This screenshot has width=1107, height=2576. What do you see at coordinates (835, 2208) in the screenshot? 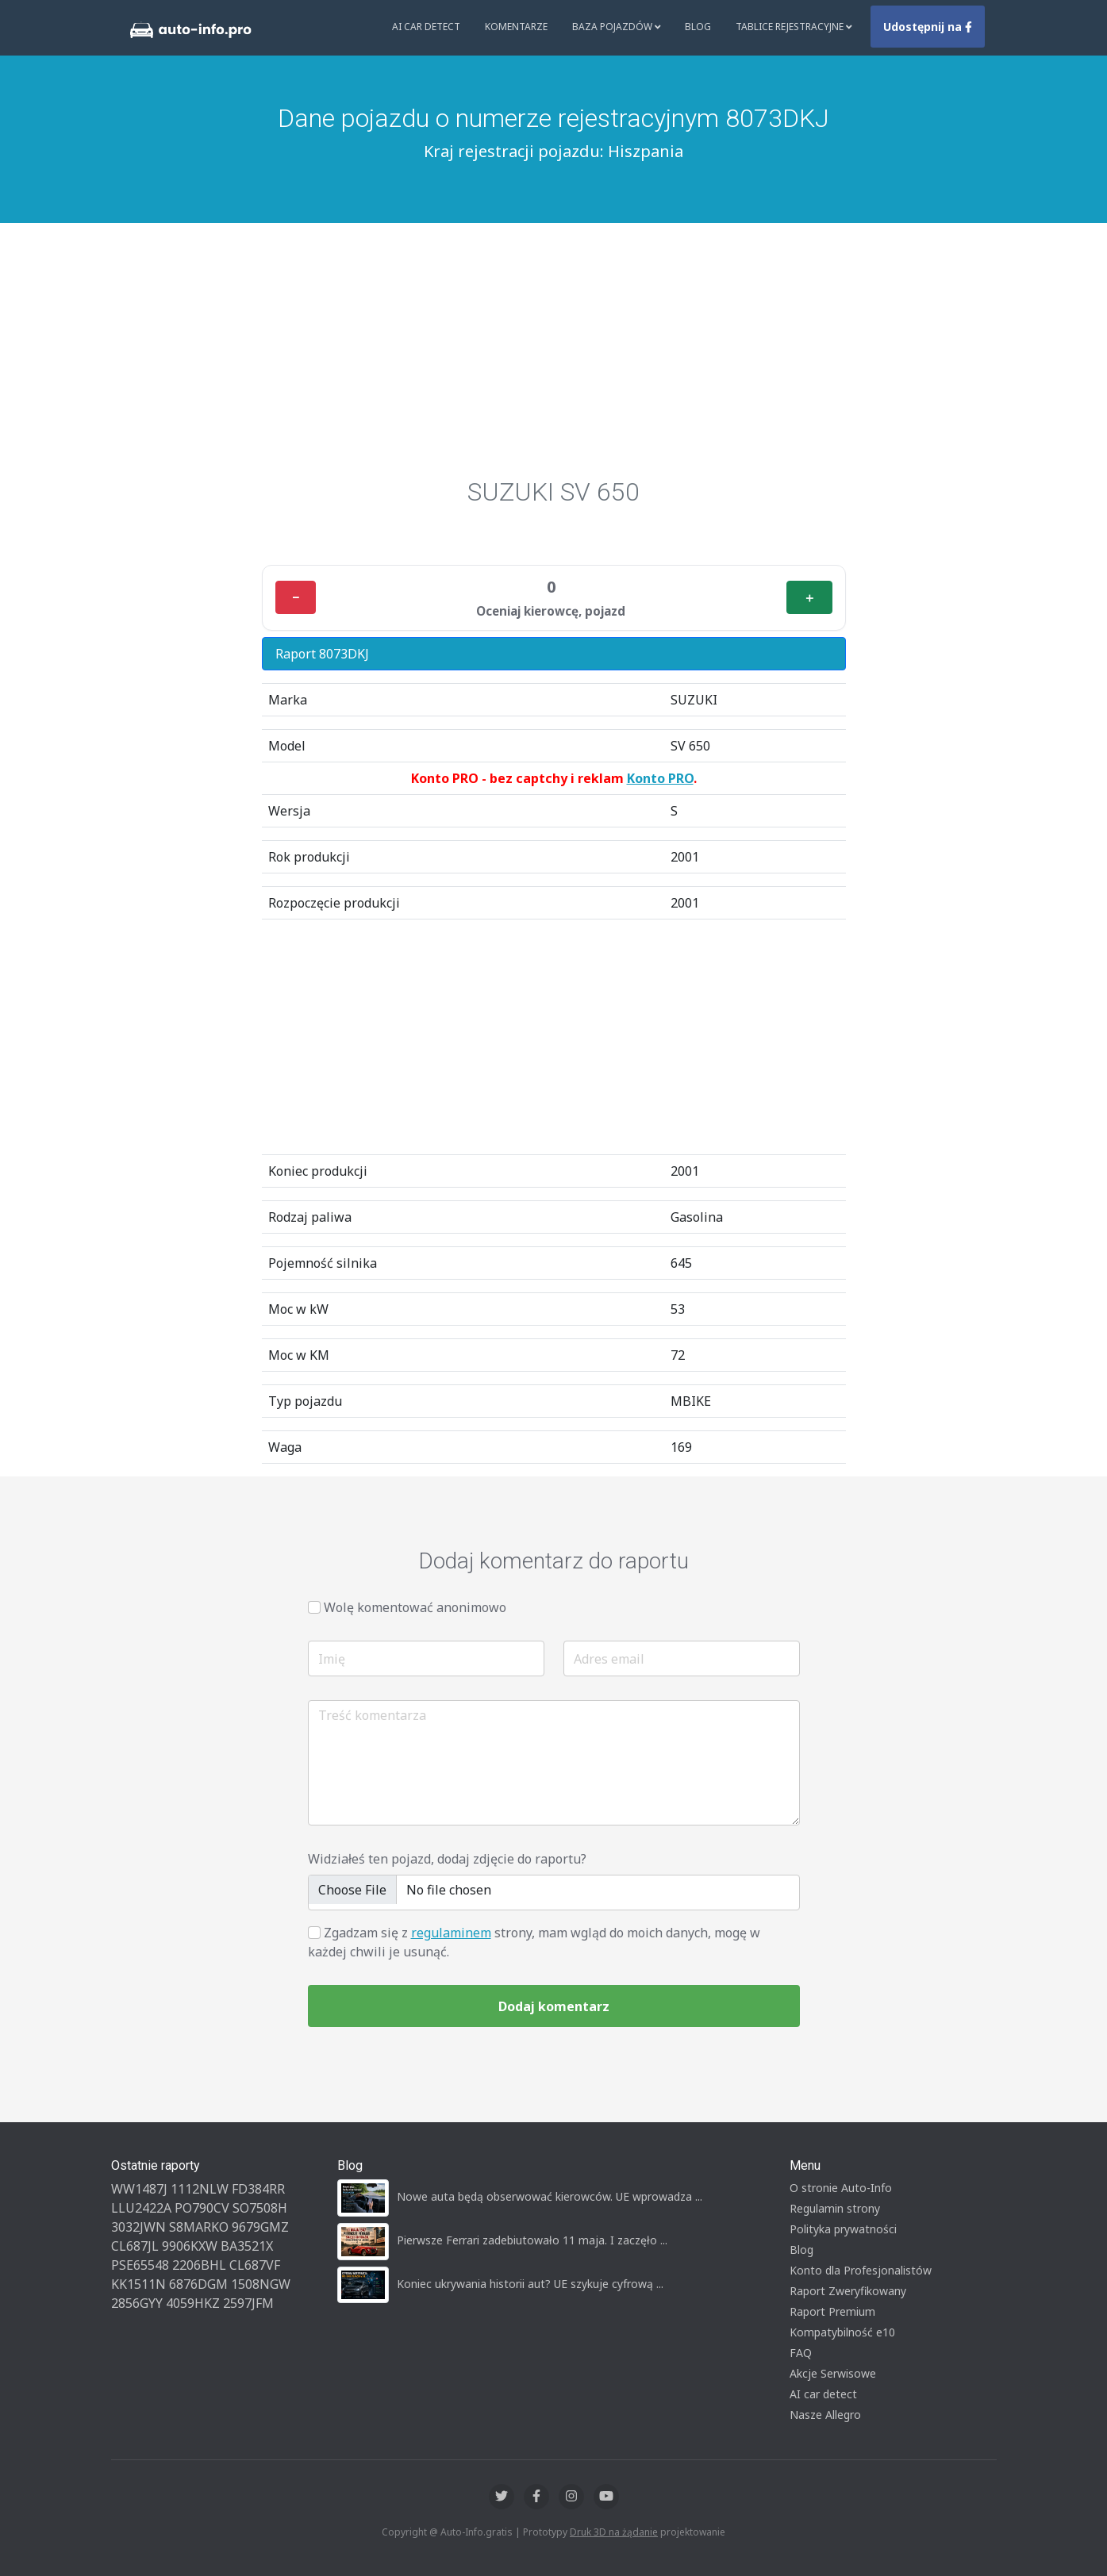
I see `Regulamin strony` at bounding box center [835, 2208].